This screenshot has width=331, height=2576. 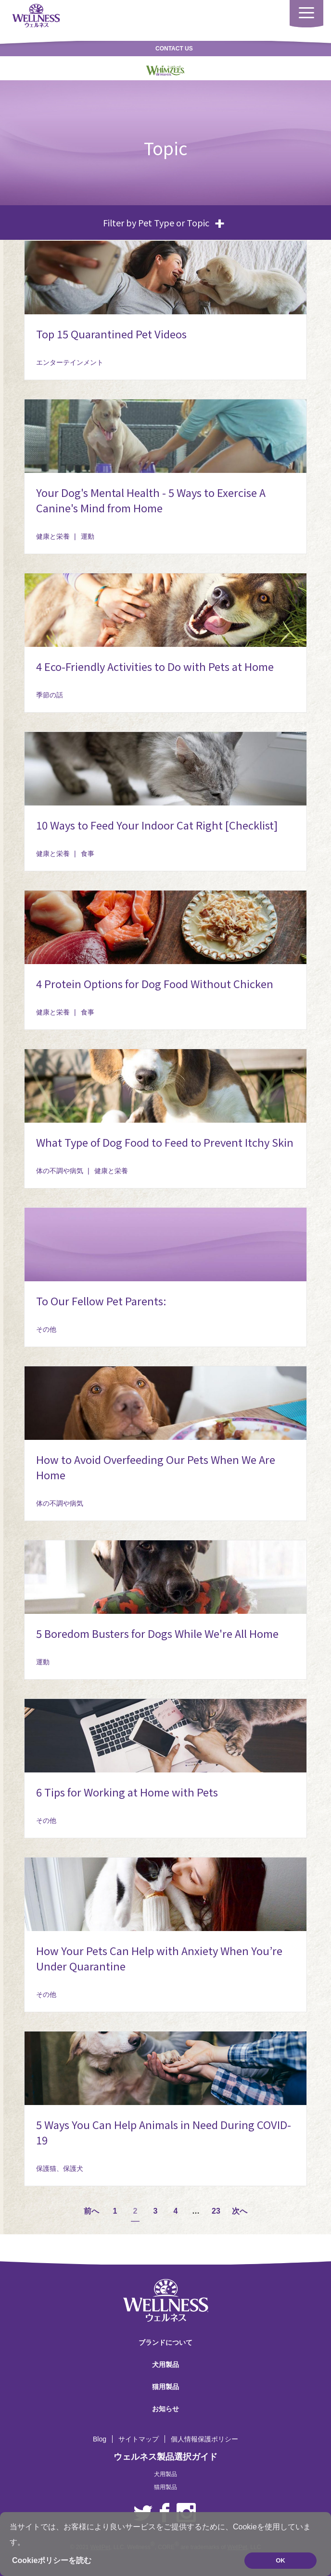 I want to click on 6 Tips for Working at Home with Pets, so click(x=127, y=1791).